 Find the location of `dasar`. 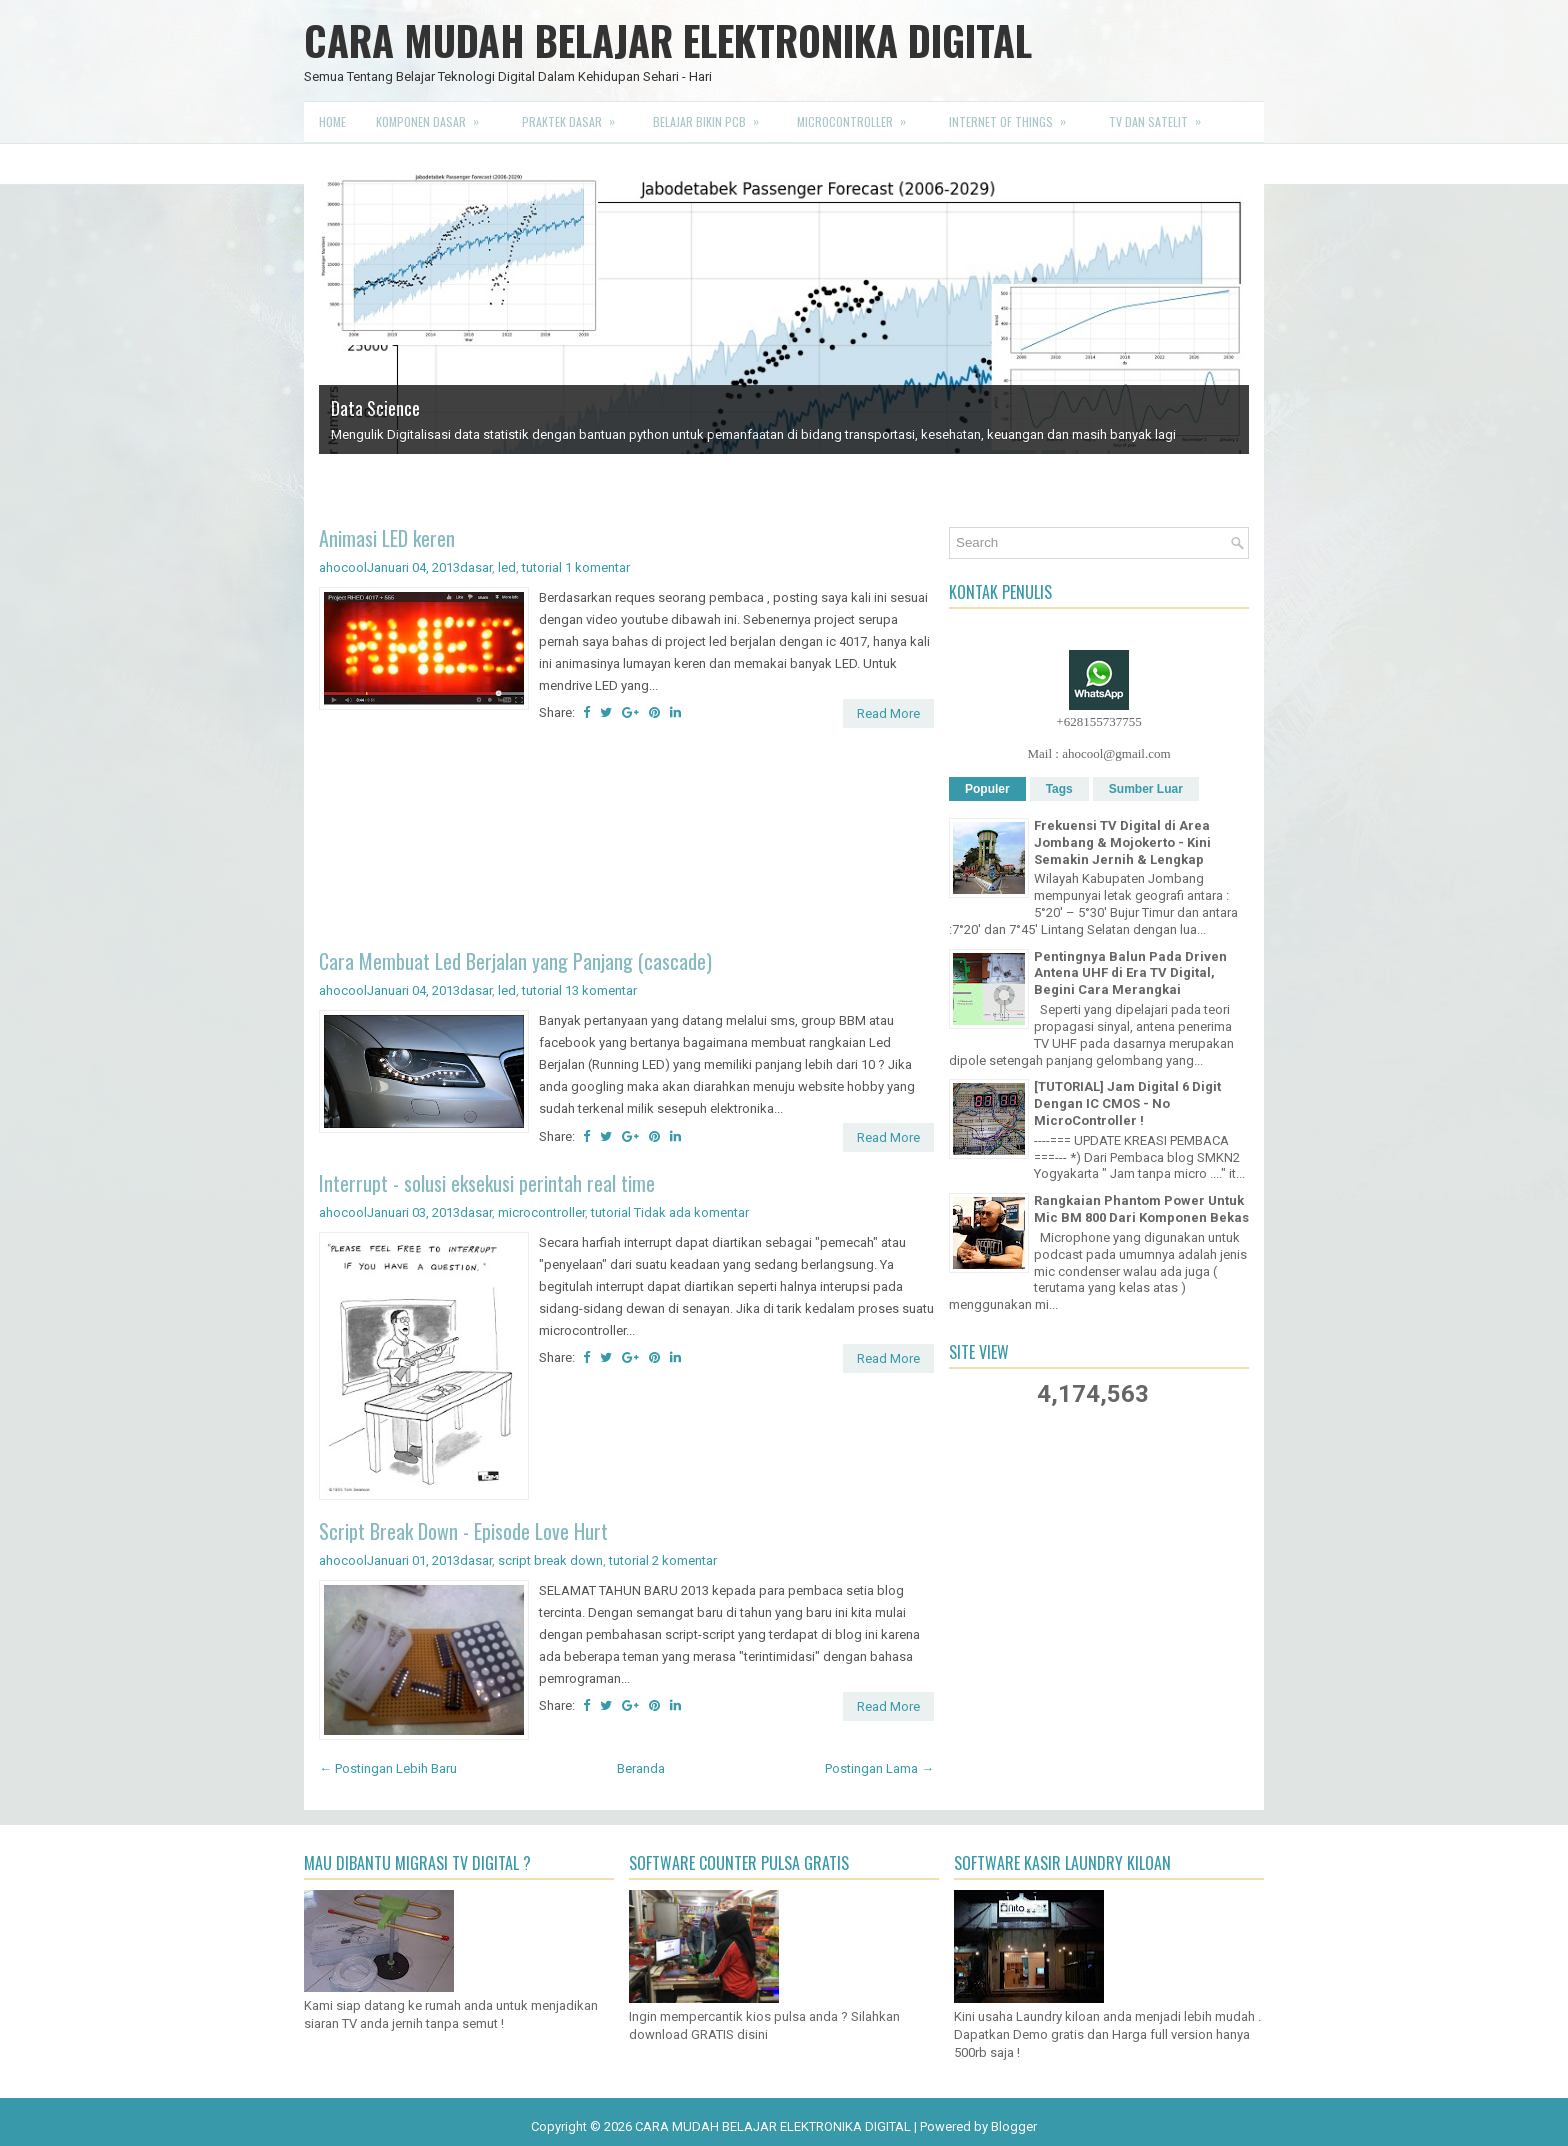

dasar is located at coordinates (476, 567).